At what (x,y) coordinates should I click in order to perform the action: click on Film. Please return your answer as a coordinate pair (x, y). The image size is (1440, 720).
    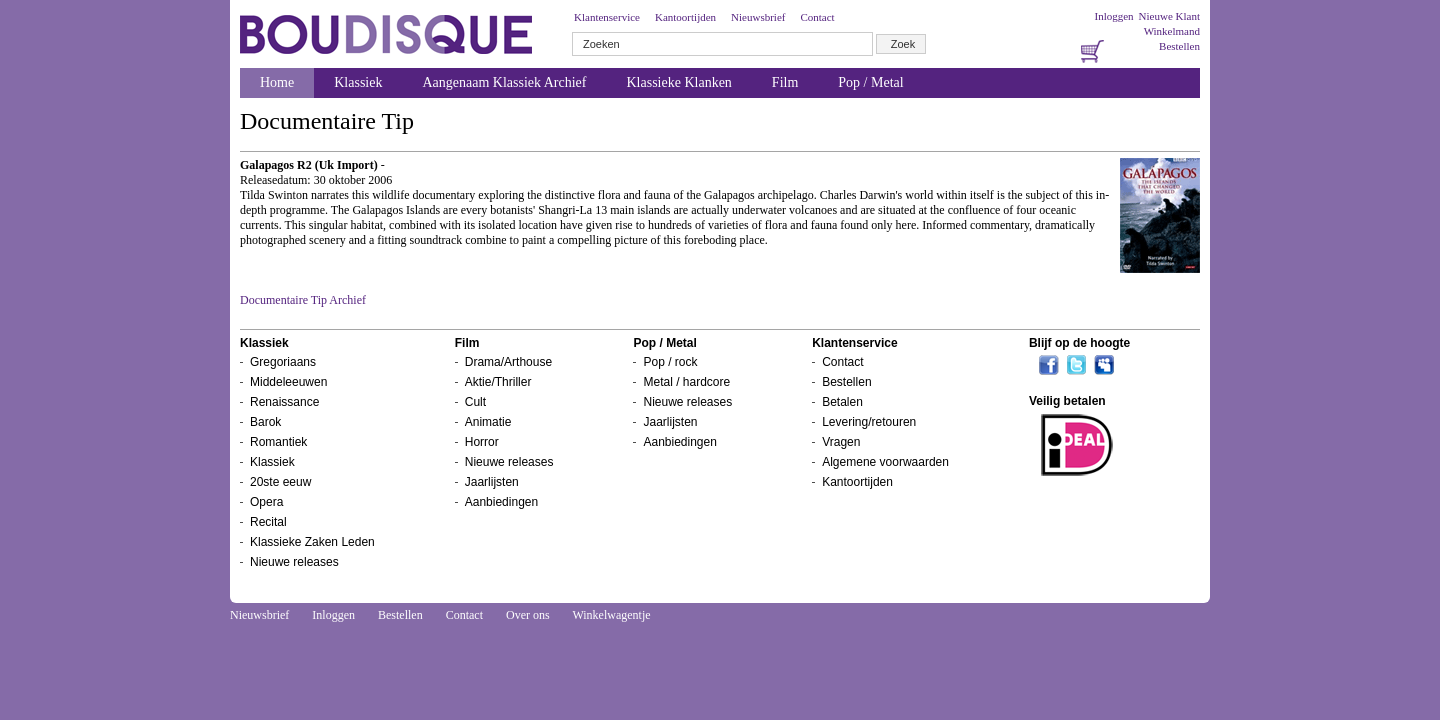
    Looking at the image, I should click on (785, 82).